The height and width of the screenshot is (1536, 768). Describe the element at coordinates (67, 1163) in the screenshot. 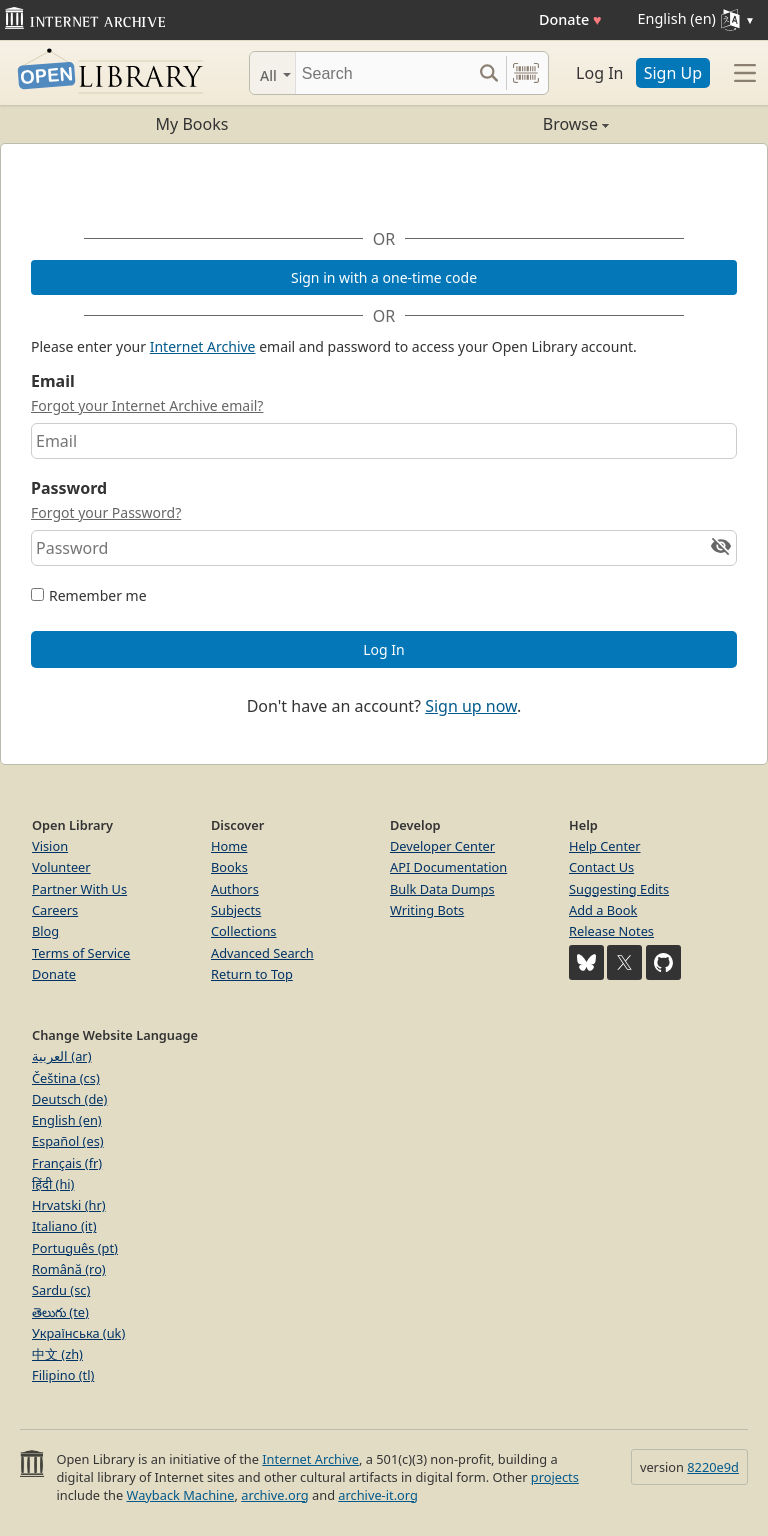

I see `Français (fr)` at that location.